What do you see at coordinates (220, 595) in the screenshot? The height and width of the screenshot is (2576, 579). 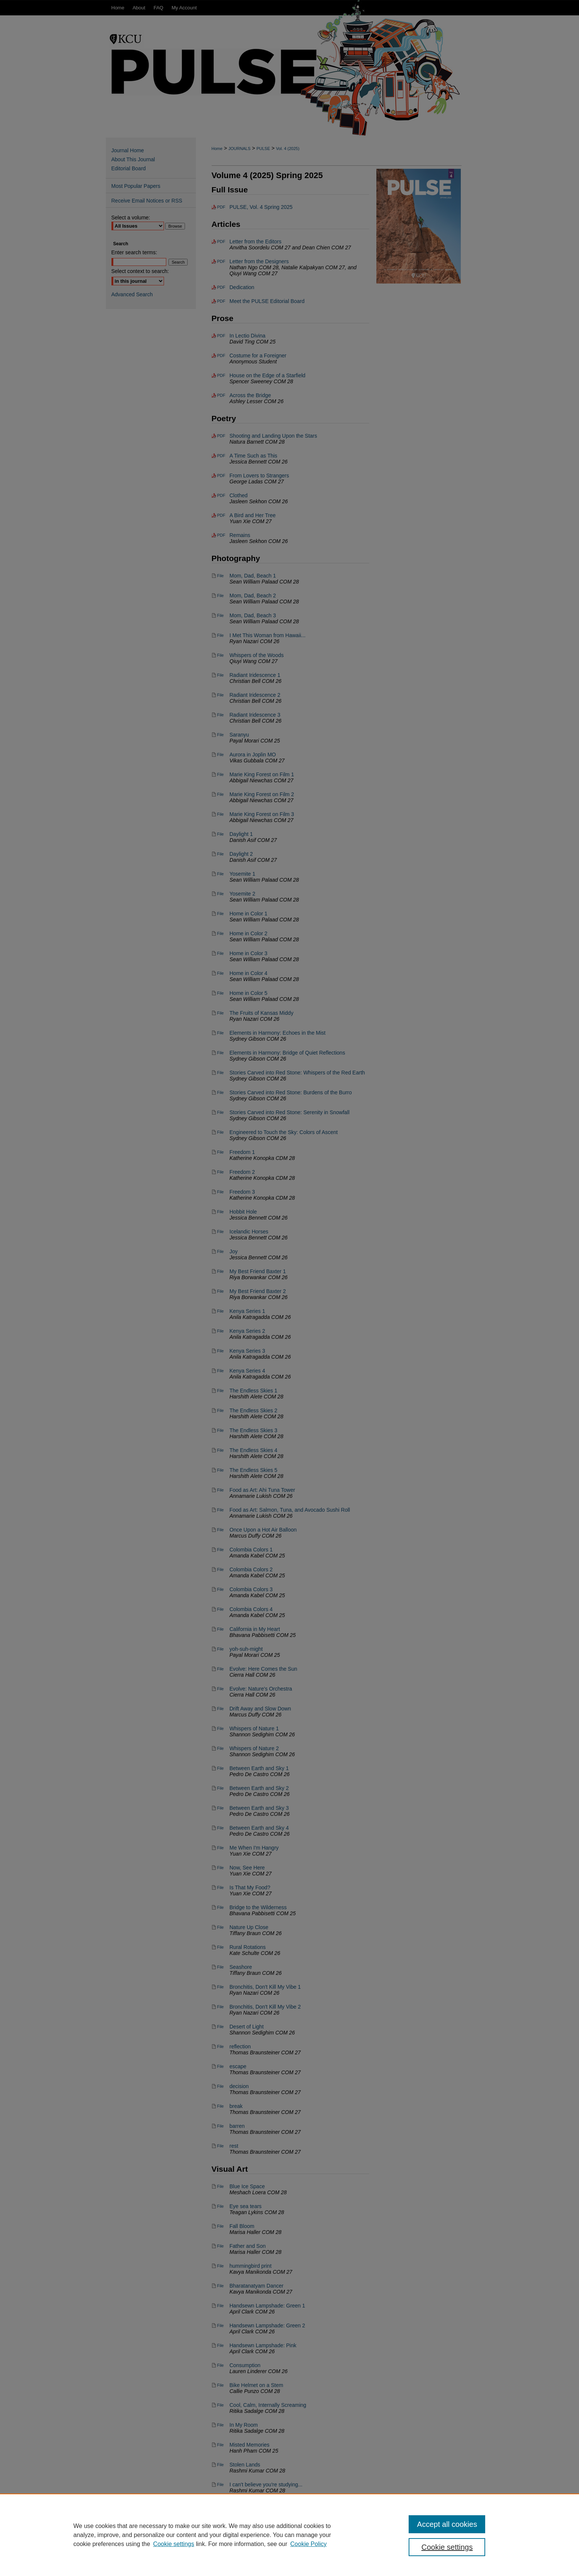 I see `File [Download File of Mom, Dad, Beach 2 (image/jpg, 3.5 MB)]` at bounding box center [220, 595].